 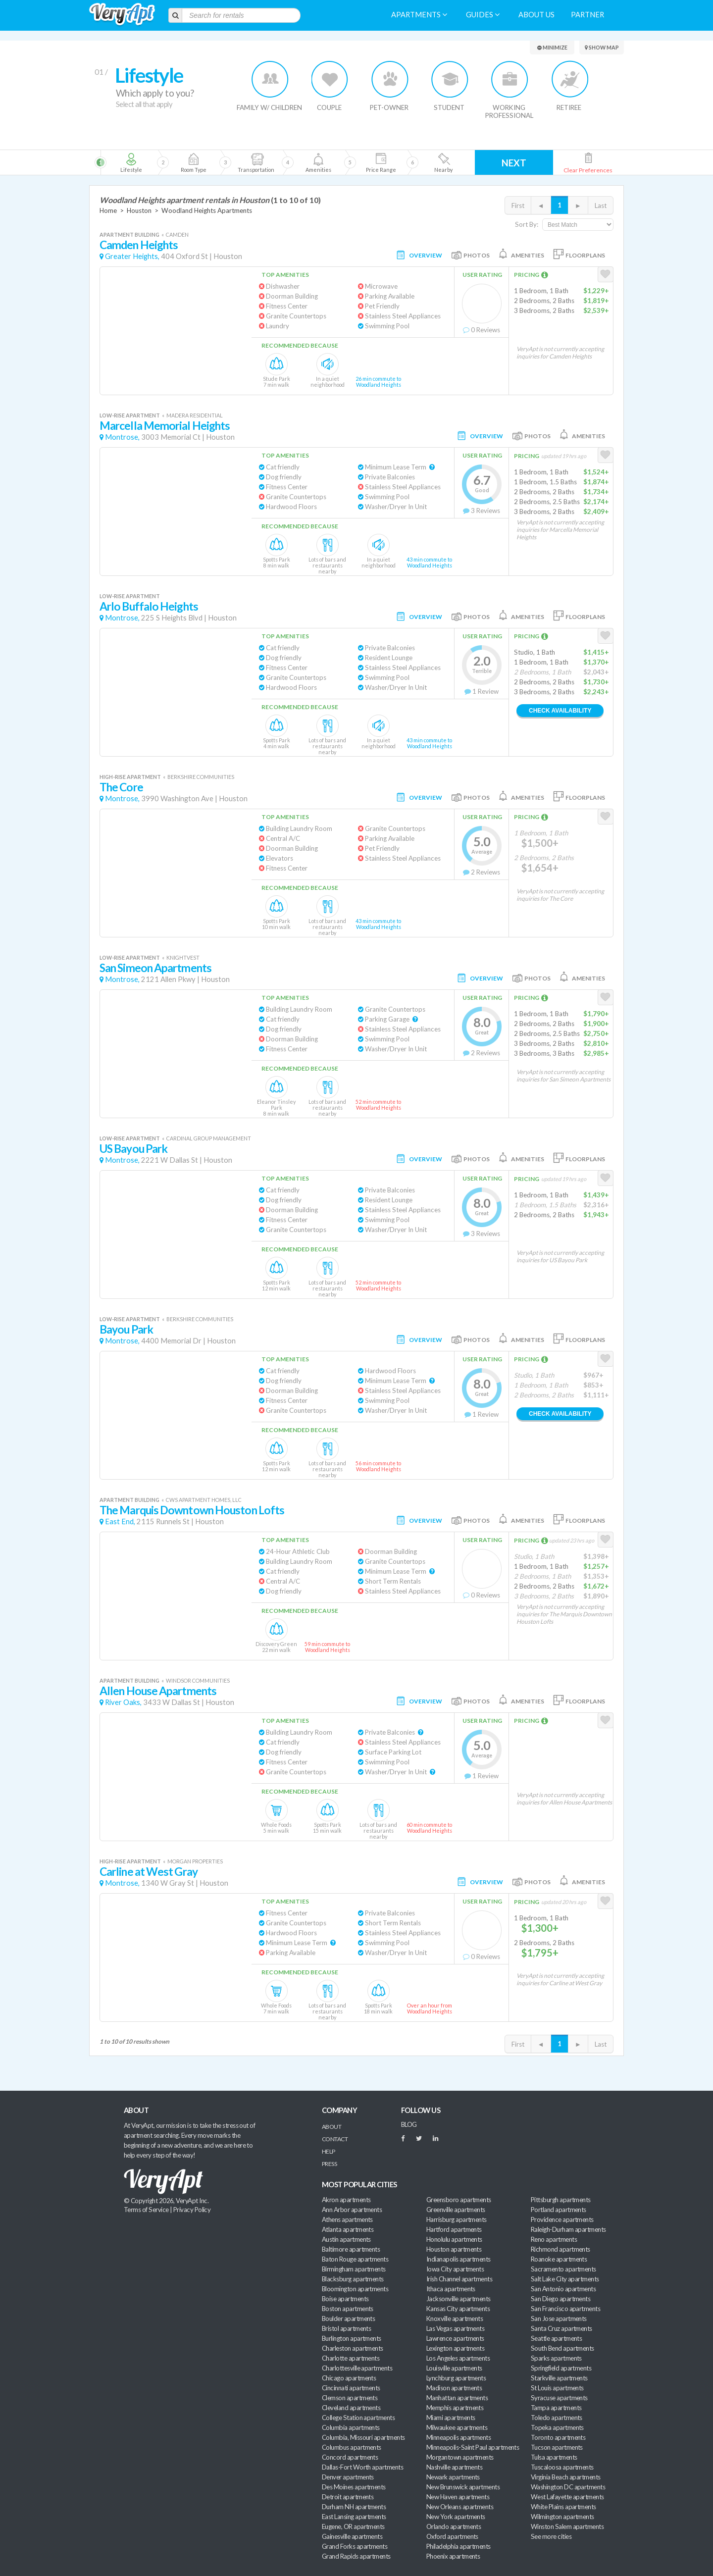 I want to click on West Lafayette apartments, so click(x=567, y=2497).